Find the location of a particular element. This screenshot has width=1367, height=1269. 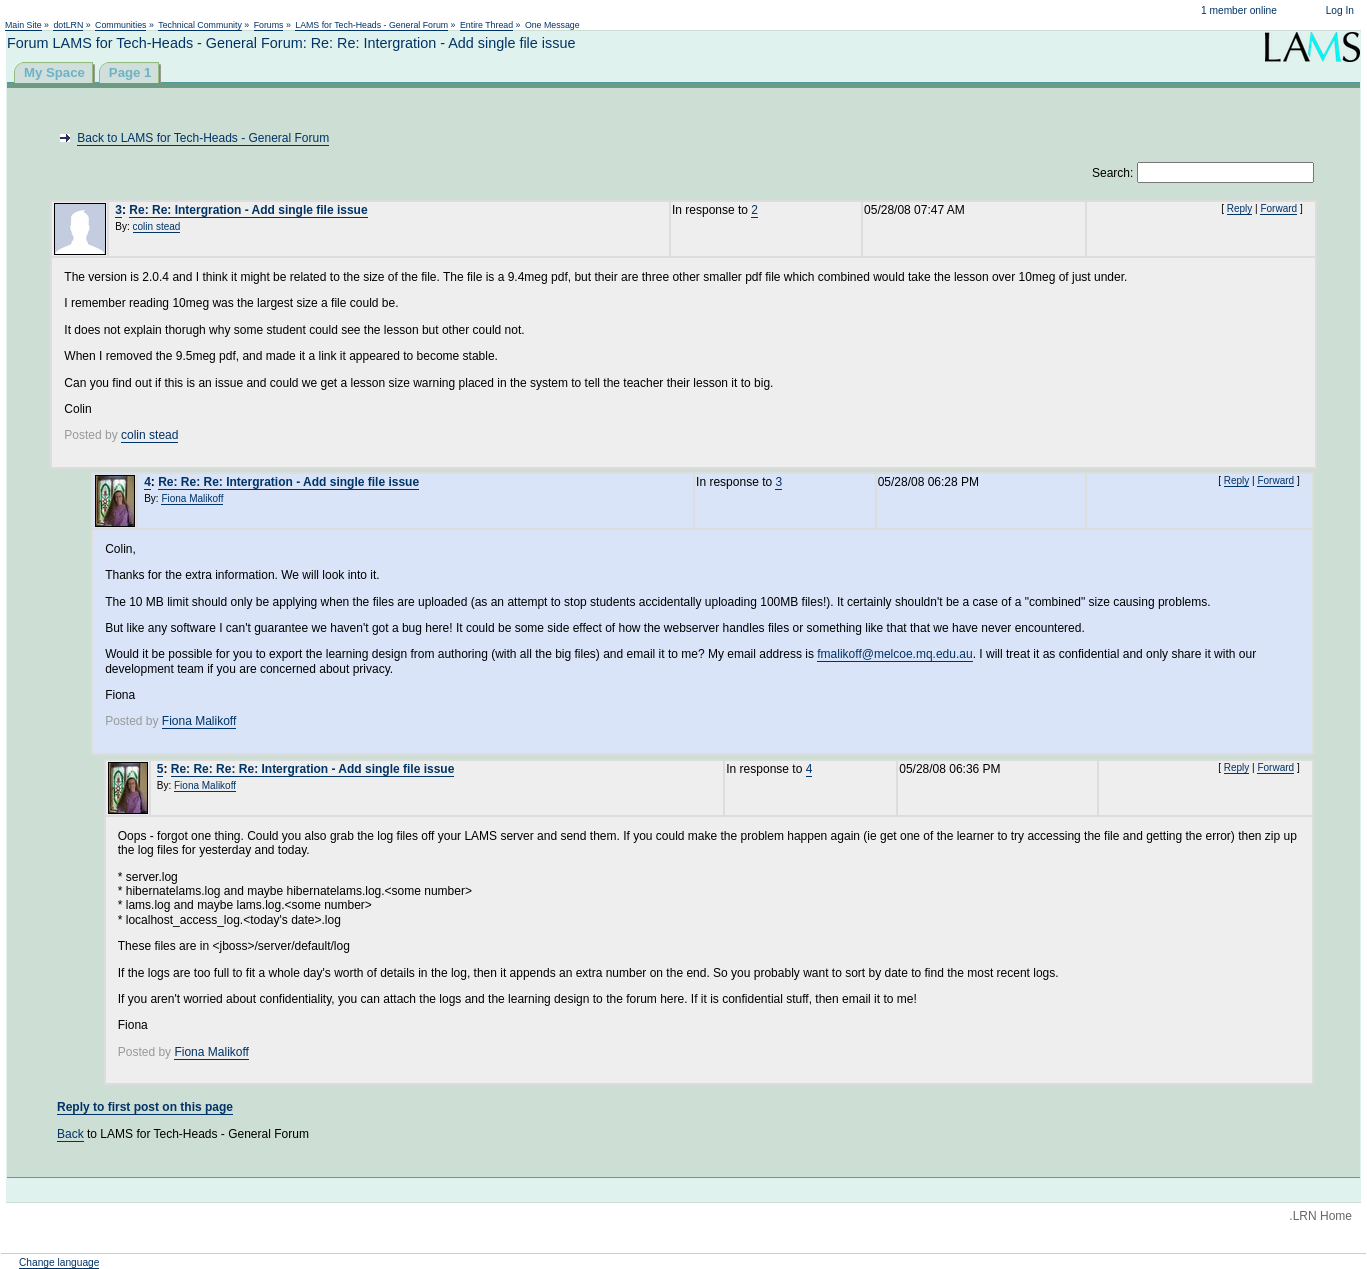

Log In is located at coordinates (1340, 10).